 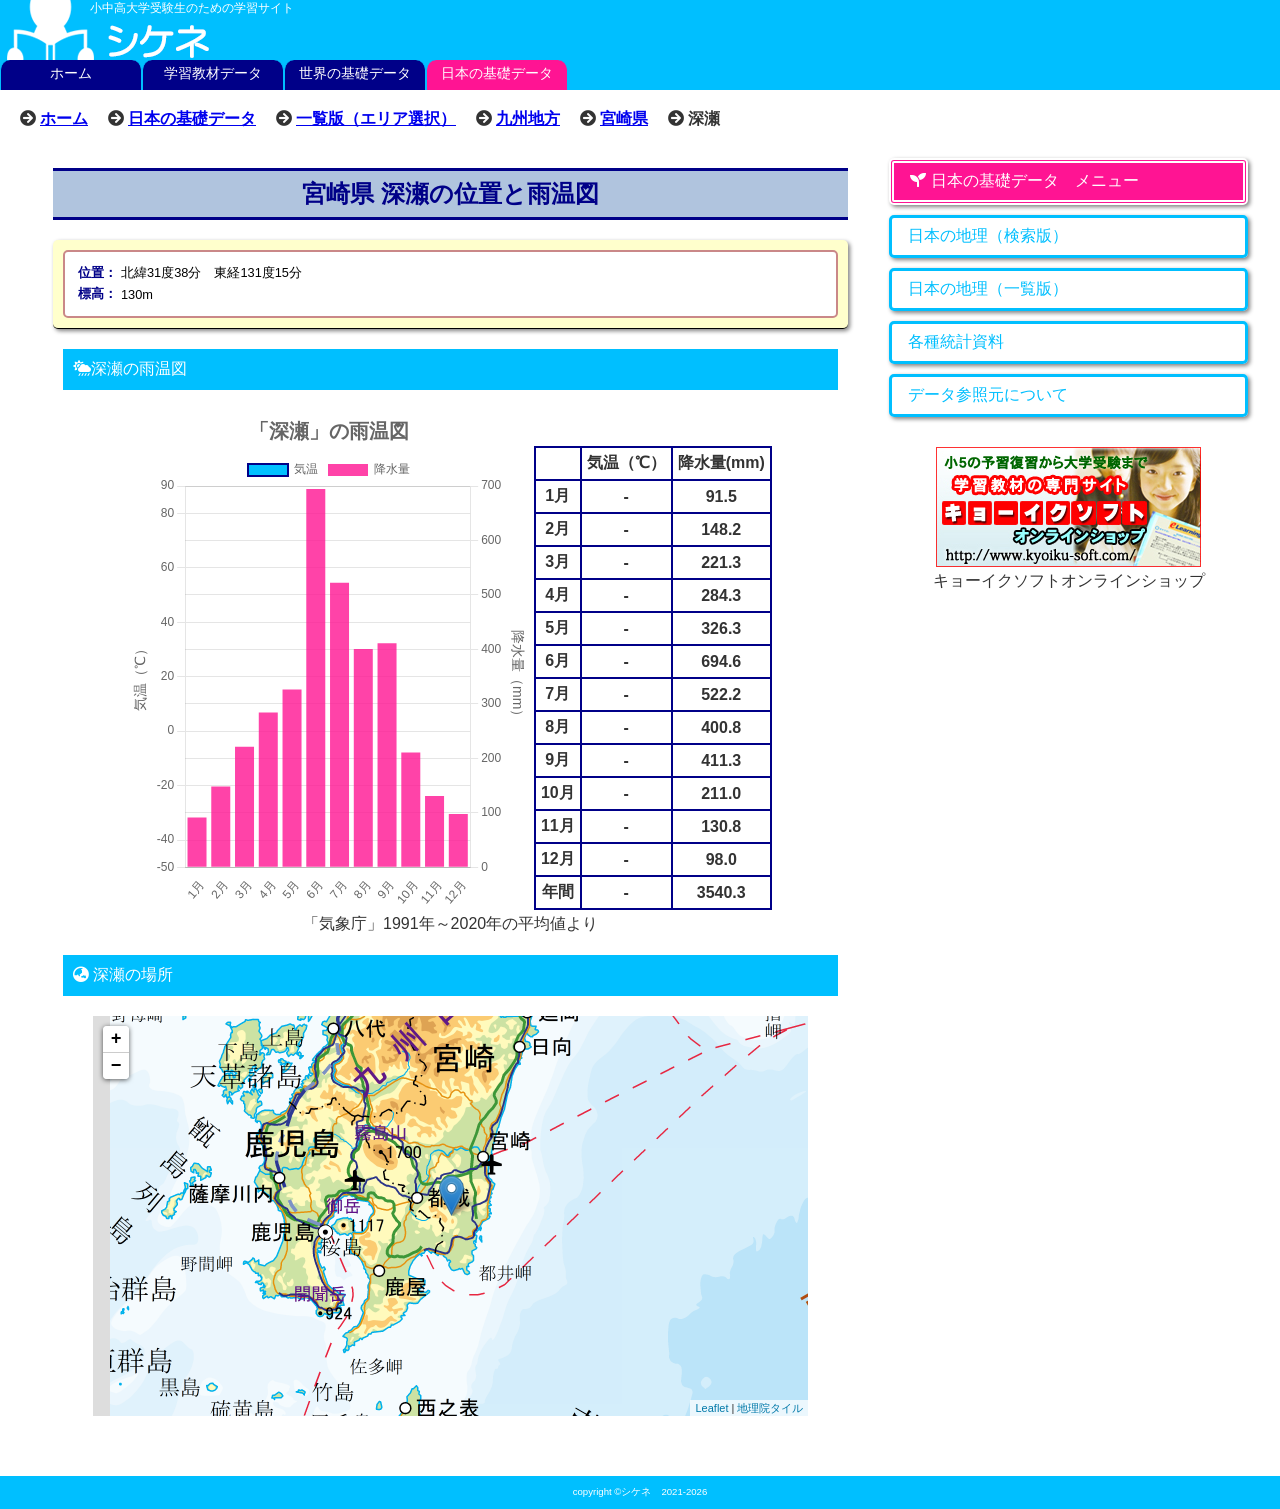 What do you see at coordinates (956, 341) in the screenshot?
I see `各種統計資料` at bounding box center [956, 341].